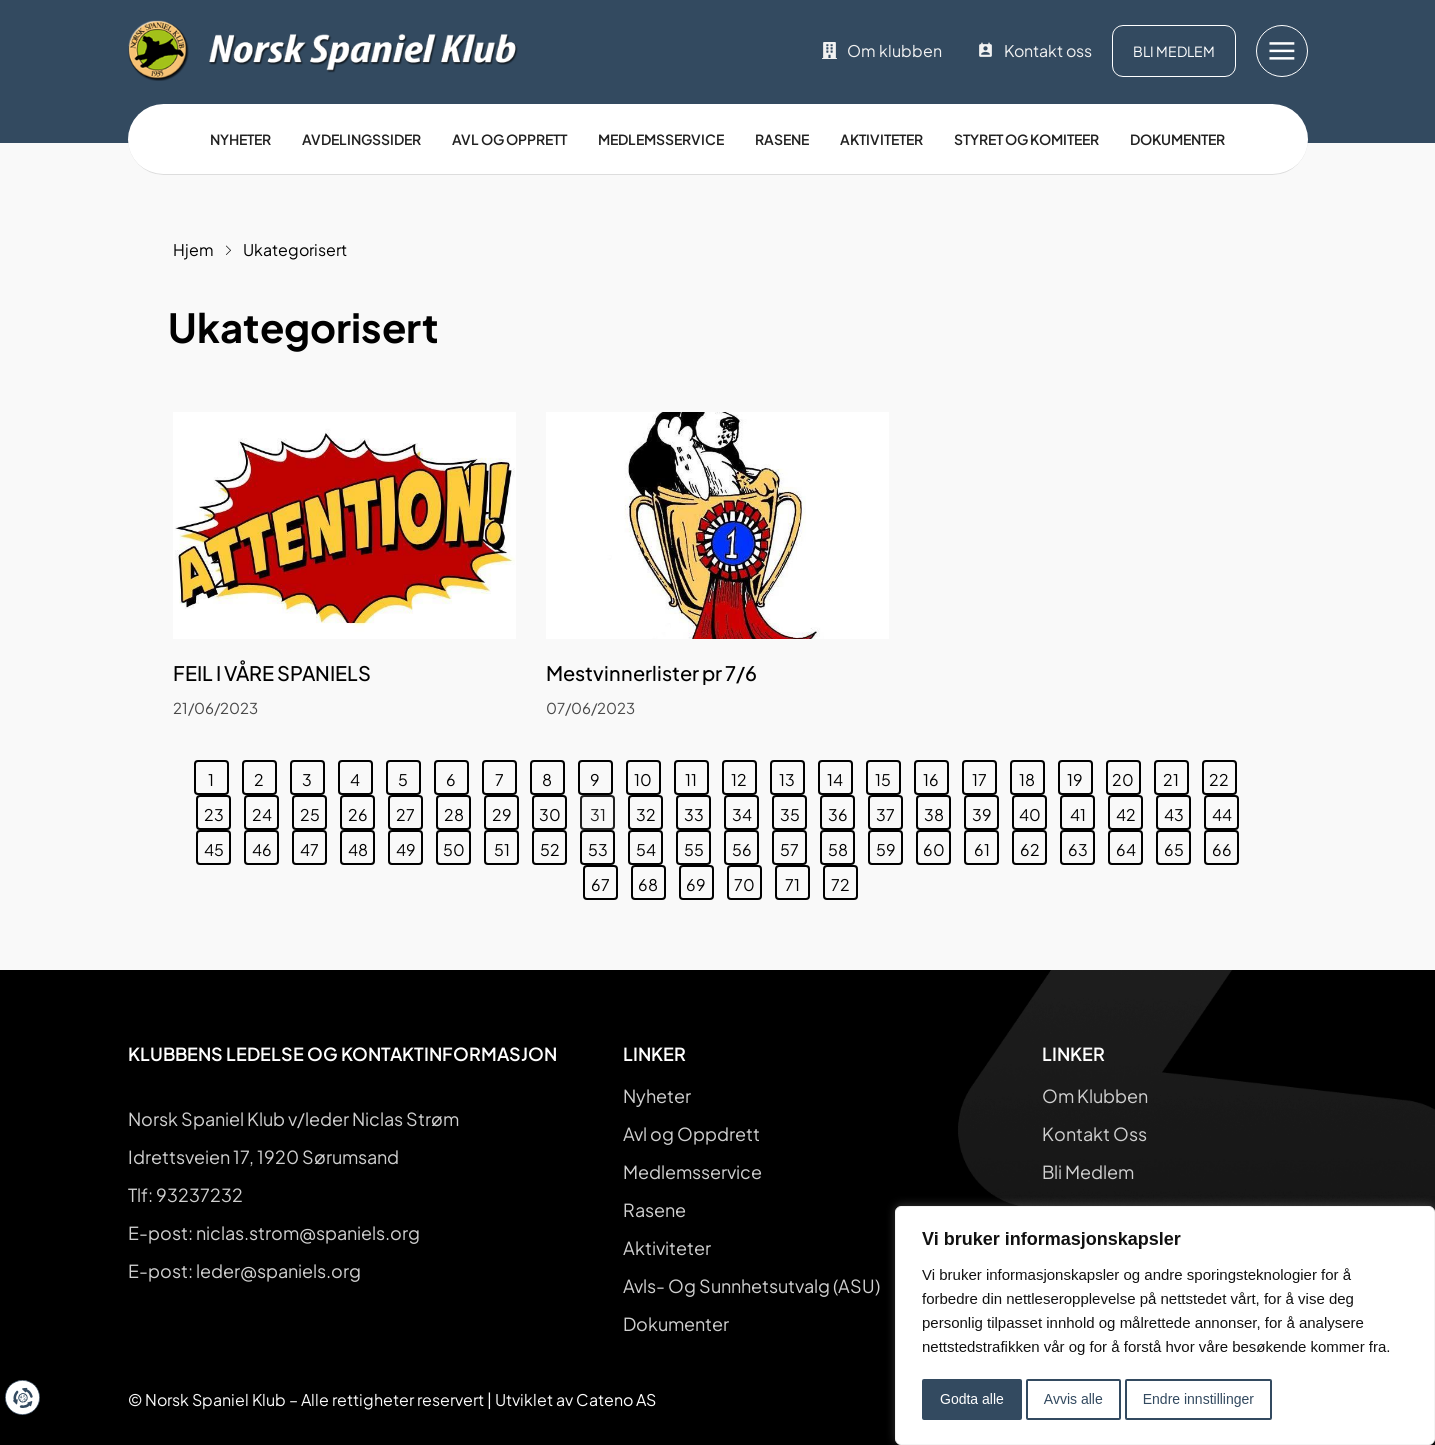 The height and width of the screenshot is (1445, 1435). I want to click on 35, so click(793, 810).